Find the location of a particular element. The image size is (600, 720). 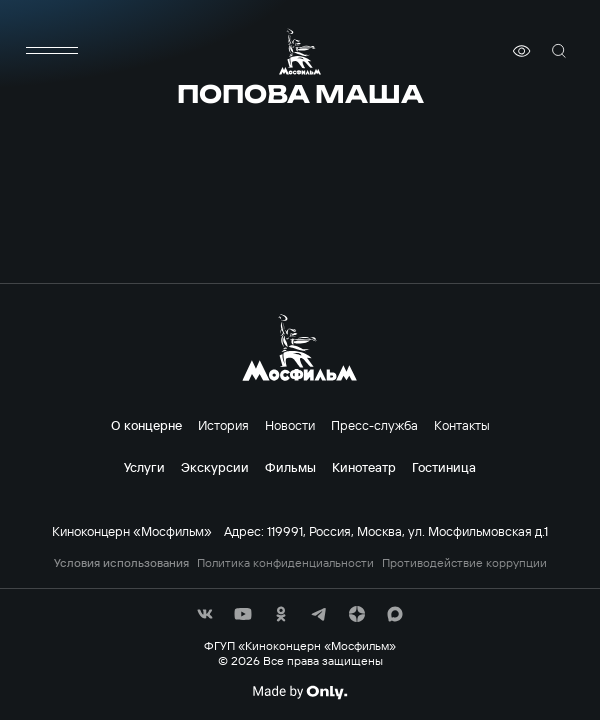

Фильмы is located at coordinates (290, 467).